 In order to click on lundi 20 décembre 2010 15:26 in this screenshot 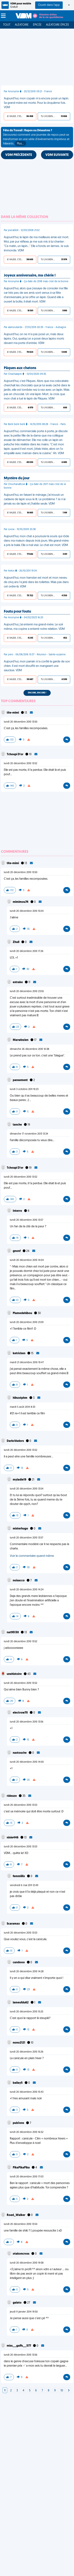, I will do `click(26, 2052)`.